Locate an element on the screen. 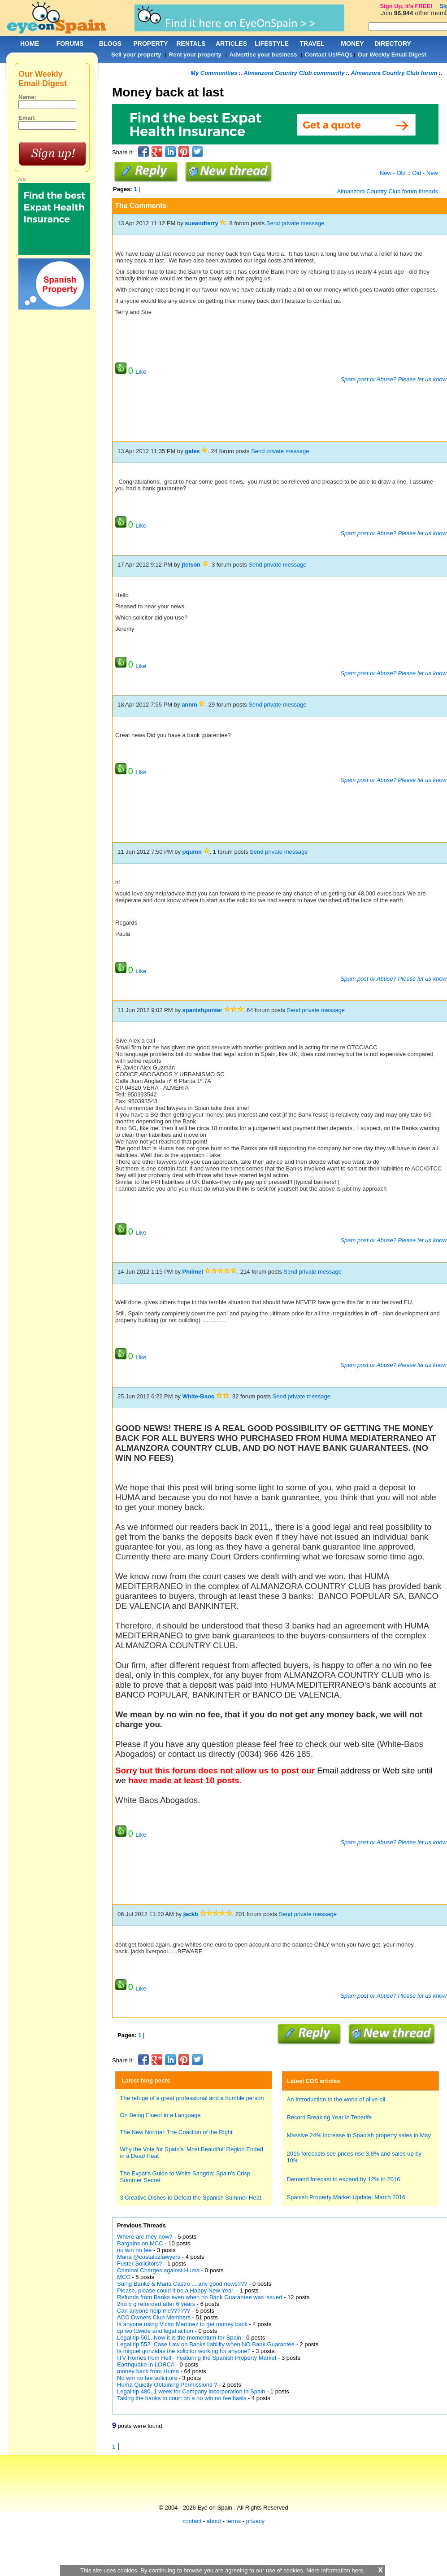 Image resolution: width=447 pixels, height=2576 pixels. BLOGS is located at coordinates (110, 43).